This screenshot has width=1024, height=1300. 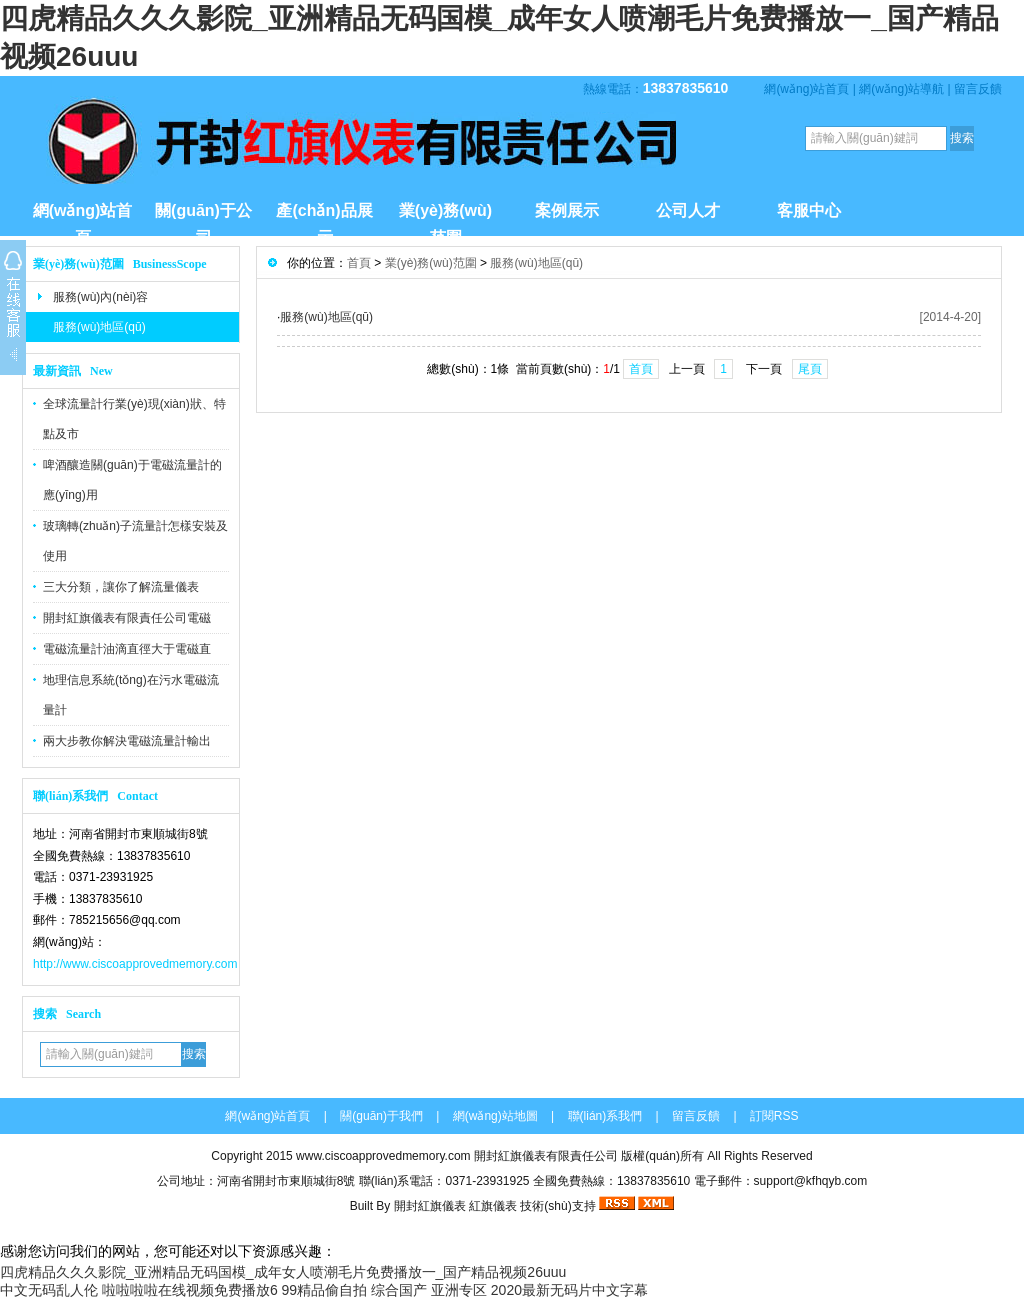 I want to click on http://www.ciscoapprovedmemory.com, so click(x=135, y=964).